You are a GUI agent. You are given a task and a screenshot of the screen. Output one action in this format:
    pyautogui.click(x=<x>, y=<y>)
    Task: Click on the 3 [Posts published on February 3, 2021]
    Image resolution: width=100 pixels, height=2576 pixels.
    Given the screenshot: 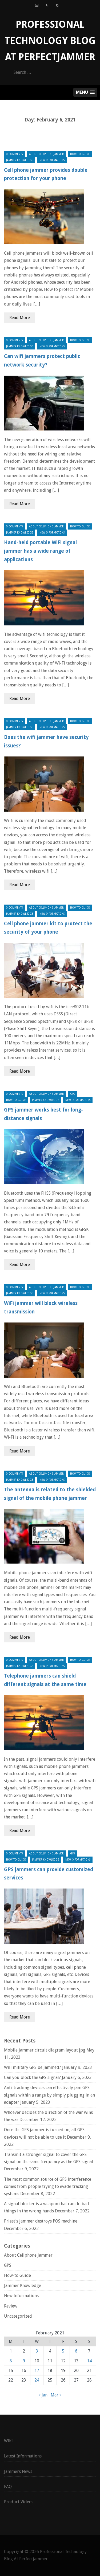 What is the action you would take?
    pyautogui.click(x=37, y=2351)
    